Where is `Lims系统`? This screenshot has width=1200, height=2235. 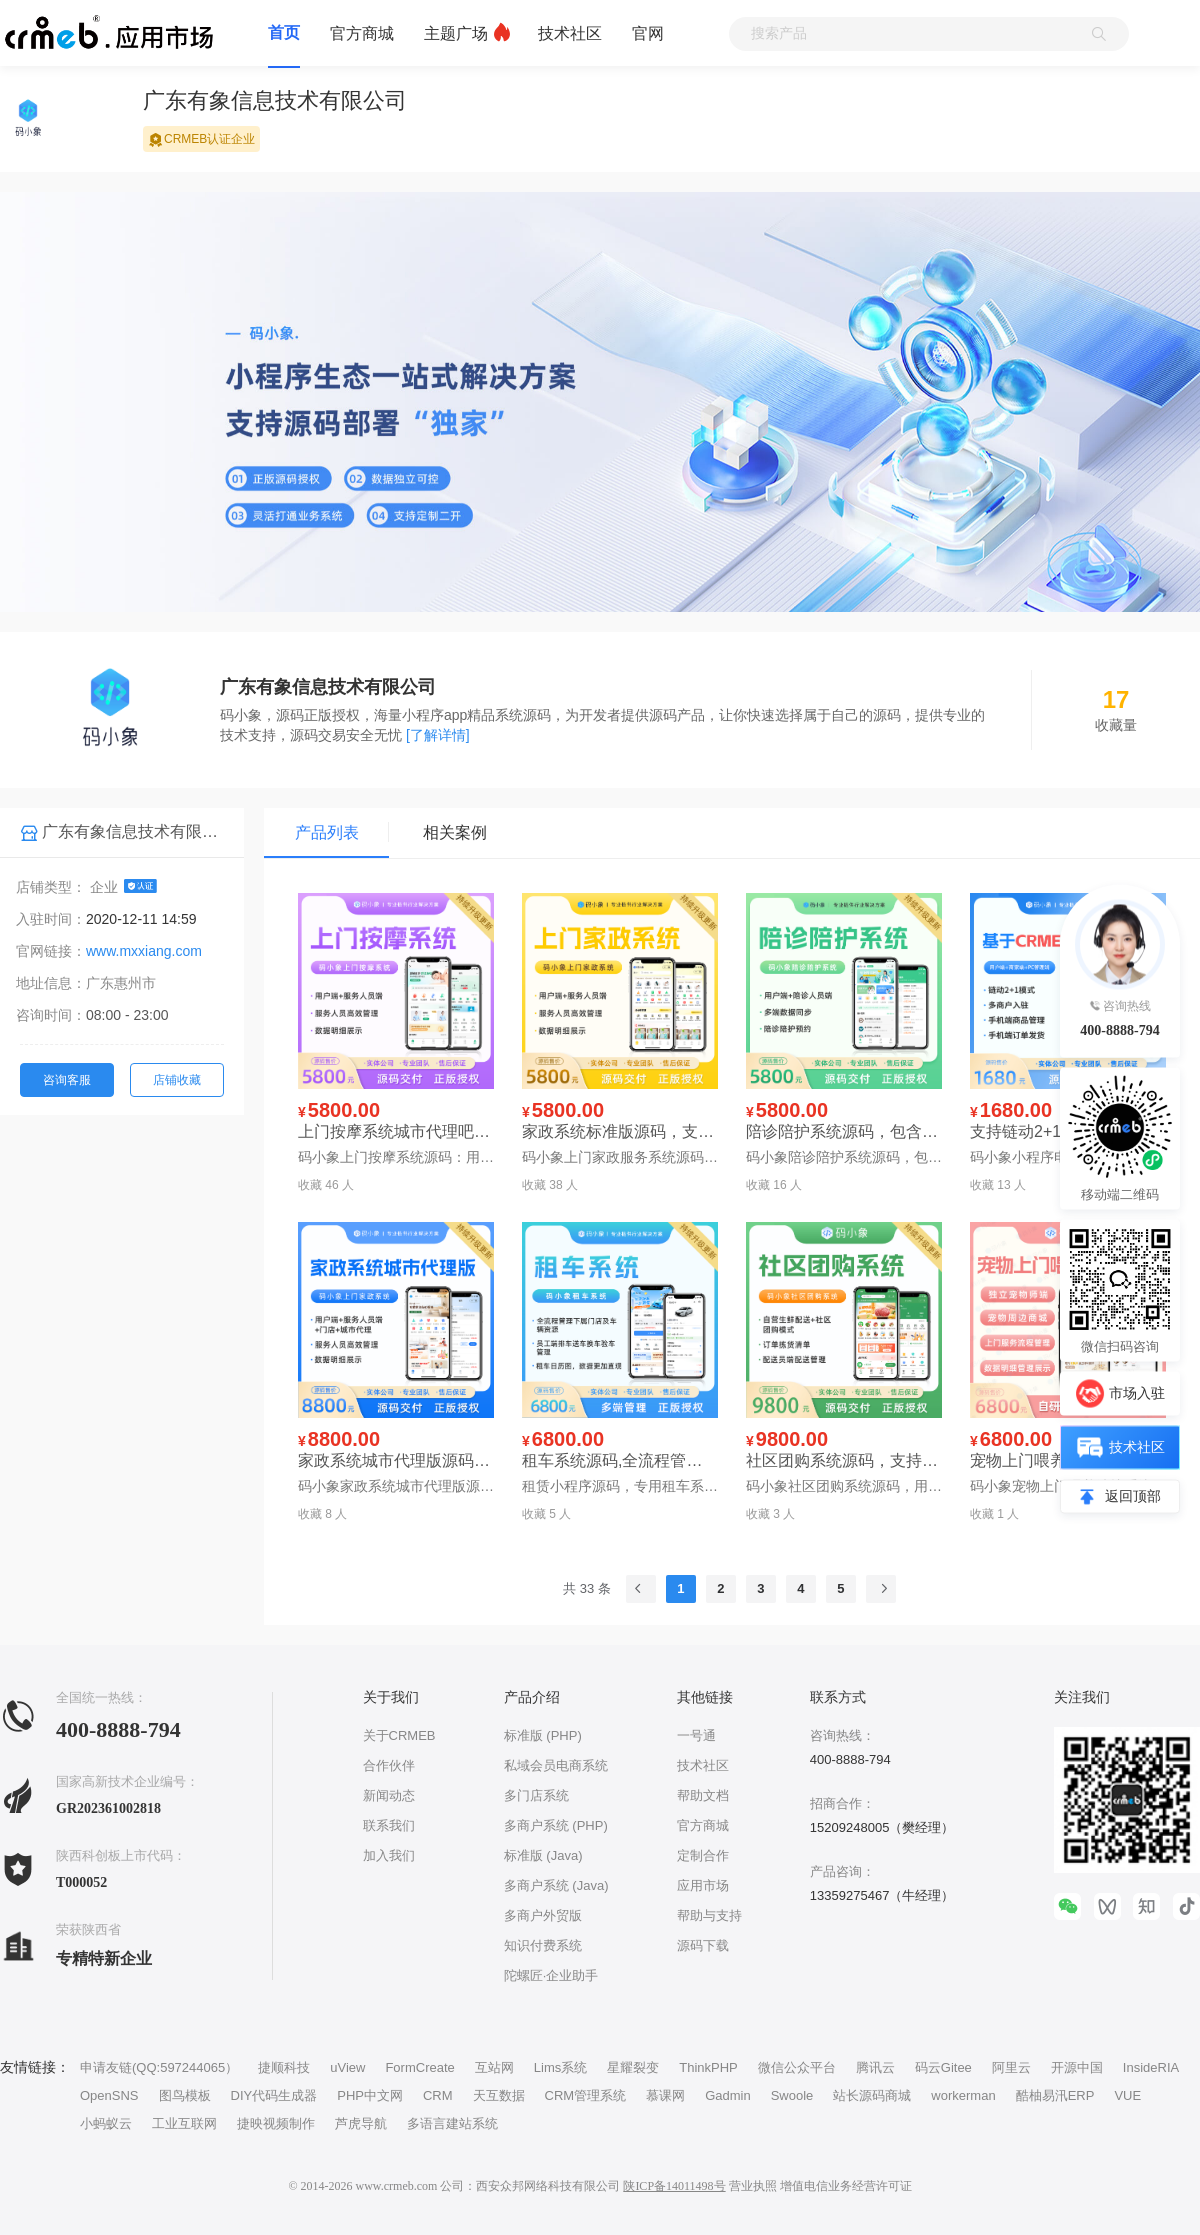 Lims系统 is located at coordinates (560, 2067).